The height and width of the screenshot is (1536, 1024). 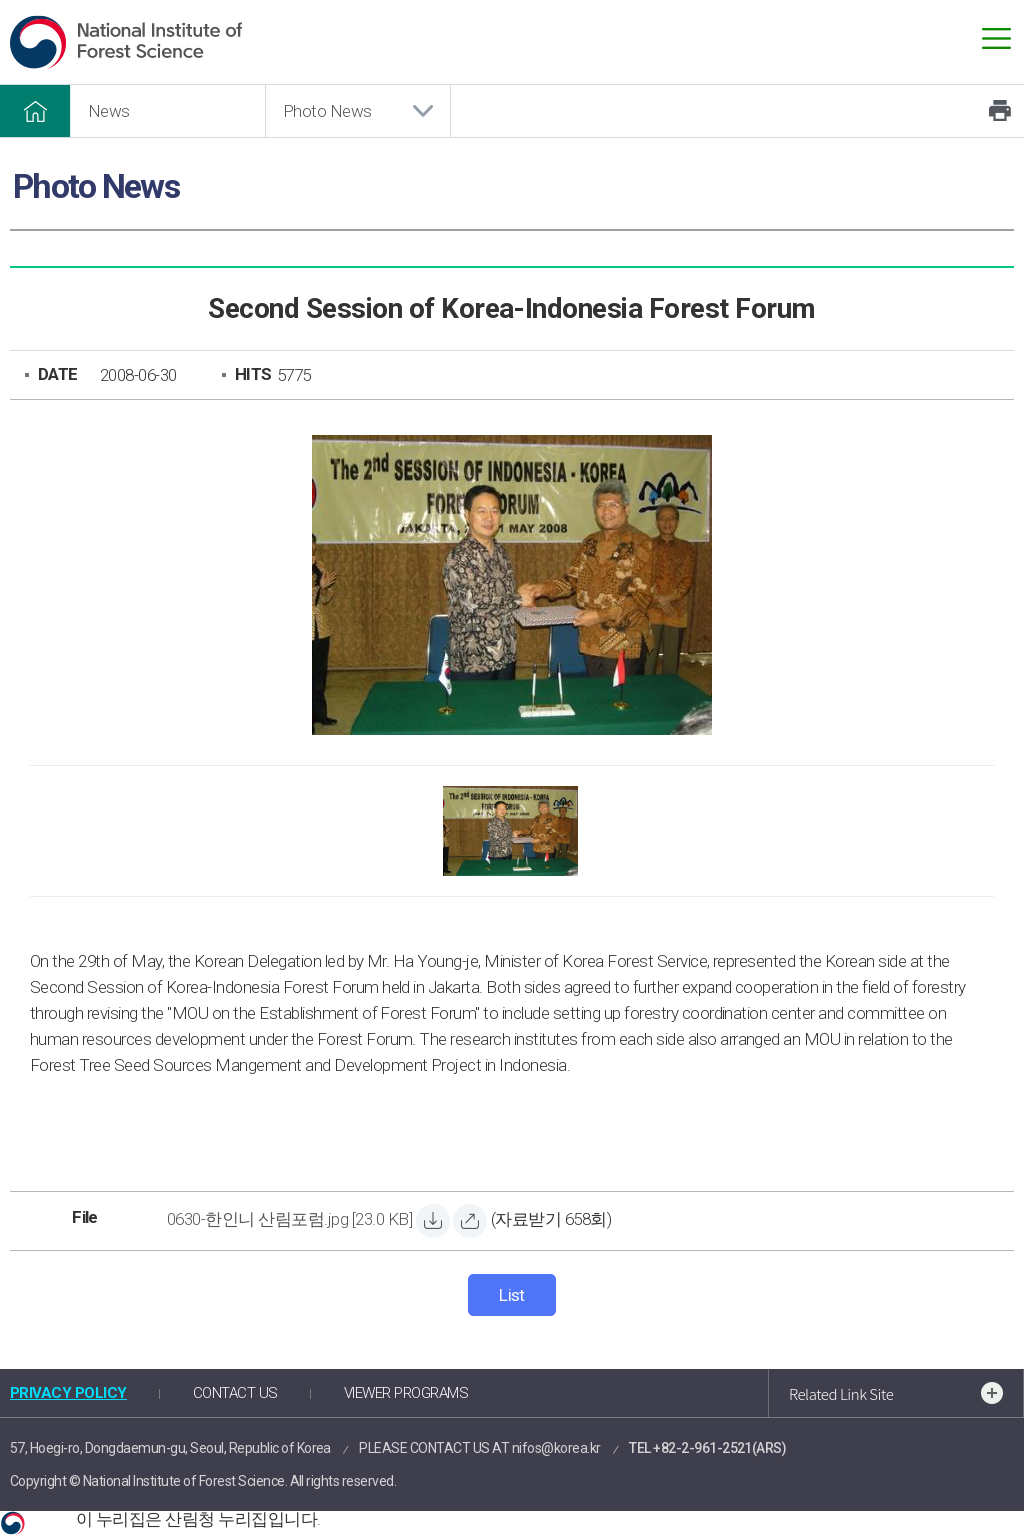 What do you see at coordinates (327, 111) in the screenshot?
I see `Photo News` at bounding box center [327, 111].